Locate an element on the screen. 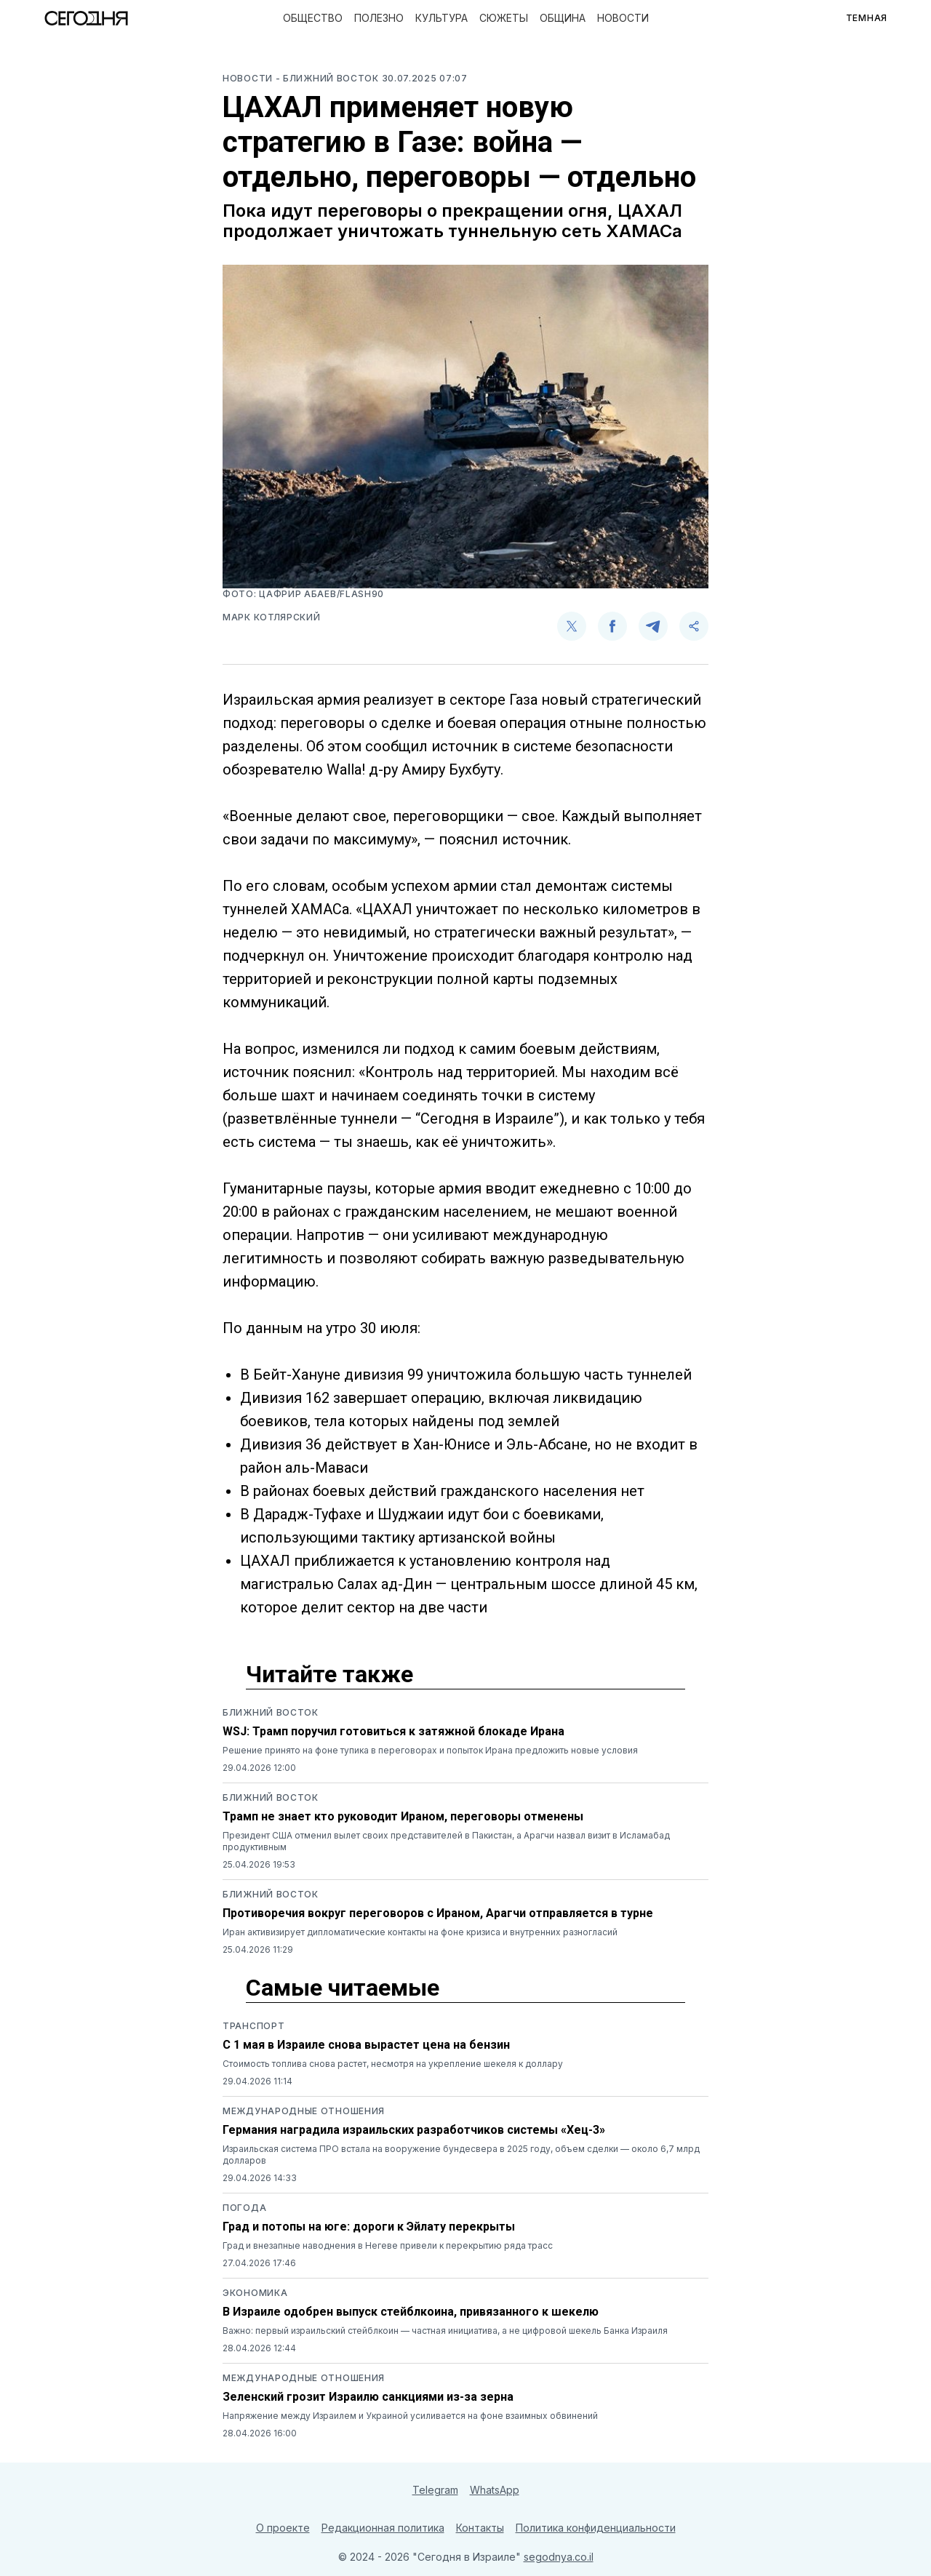 This screenshot has height=2576, width=931. Сюжеты is located at coordinates (503, 18).